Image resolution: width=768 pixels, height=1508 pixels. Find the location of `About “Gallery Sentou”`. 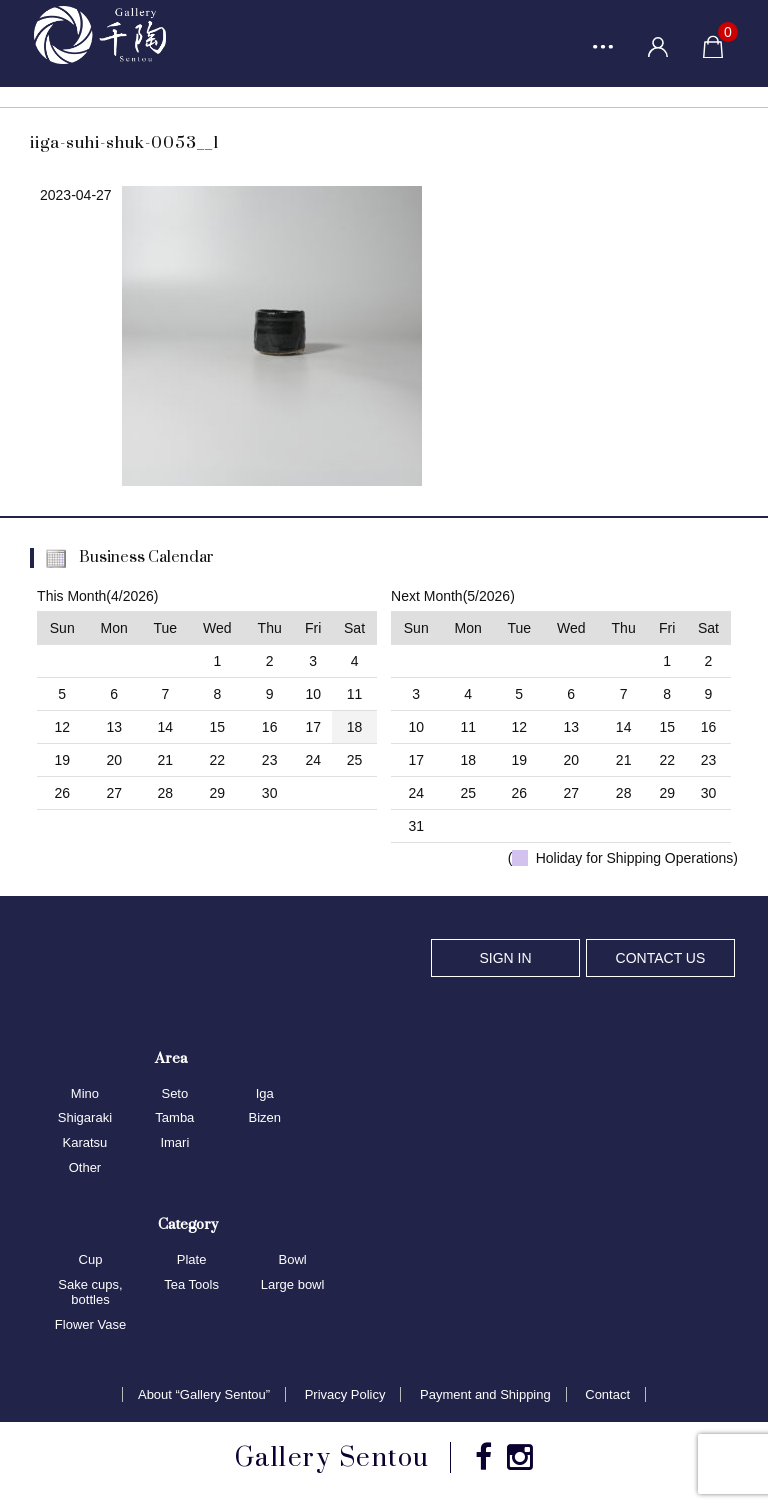

About “Gallery Sentou” is located at coordinates (204, 1394).